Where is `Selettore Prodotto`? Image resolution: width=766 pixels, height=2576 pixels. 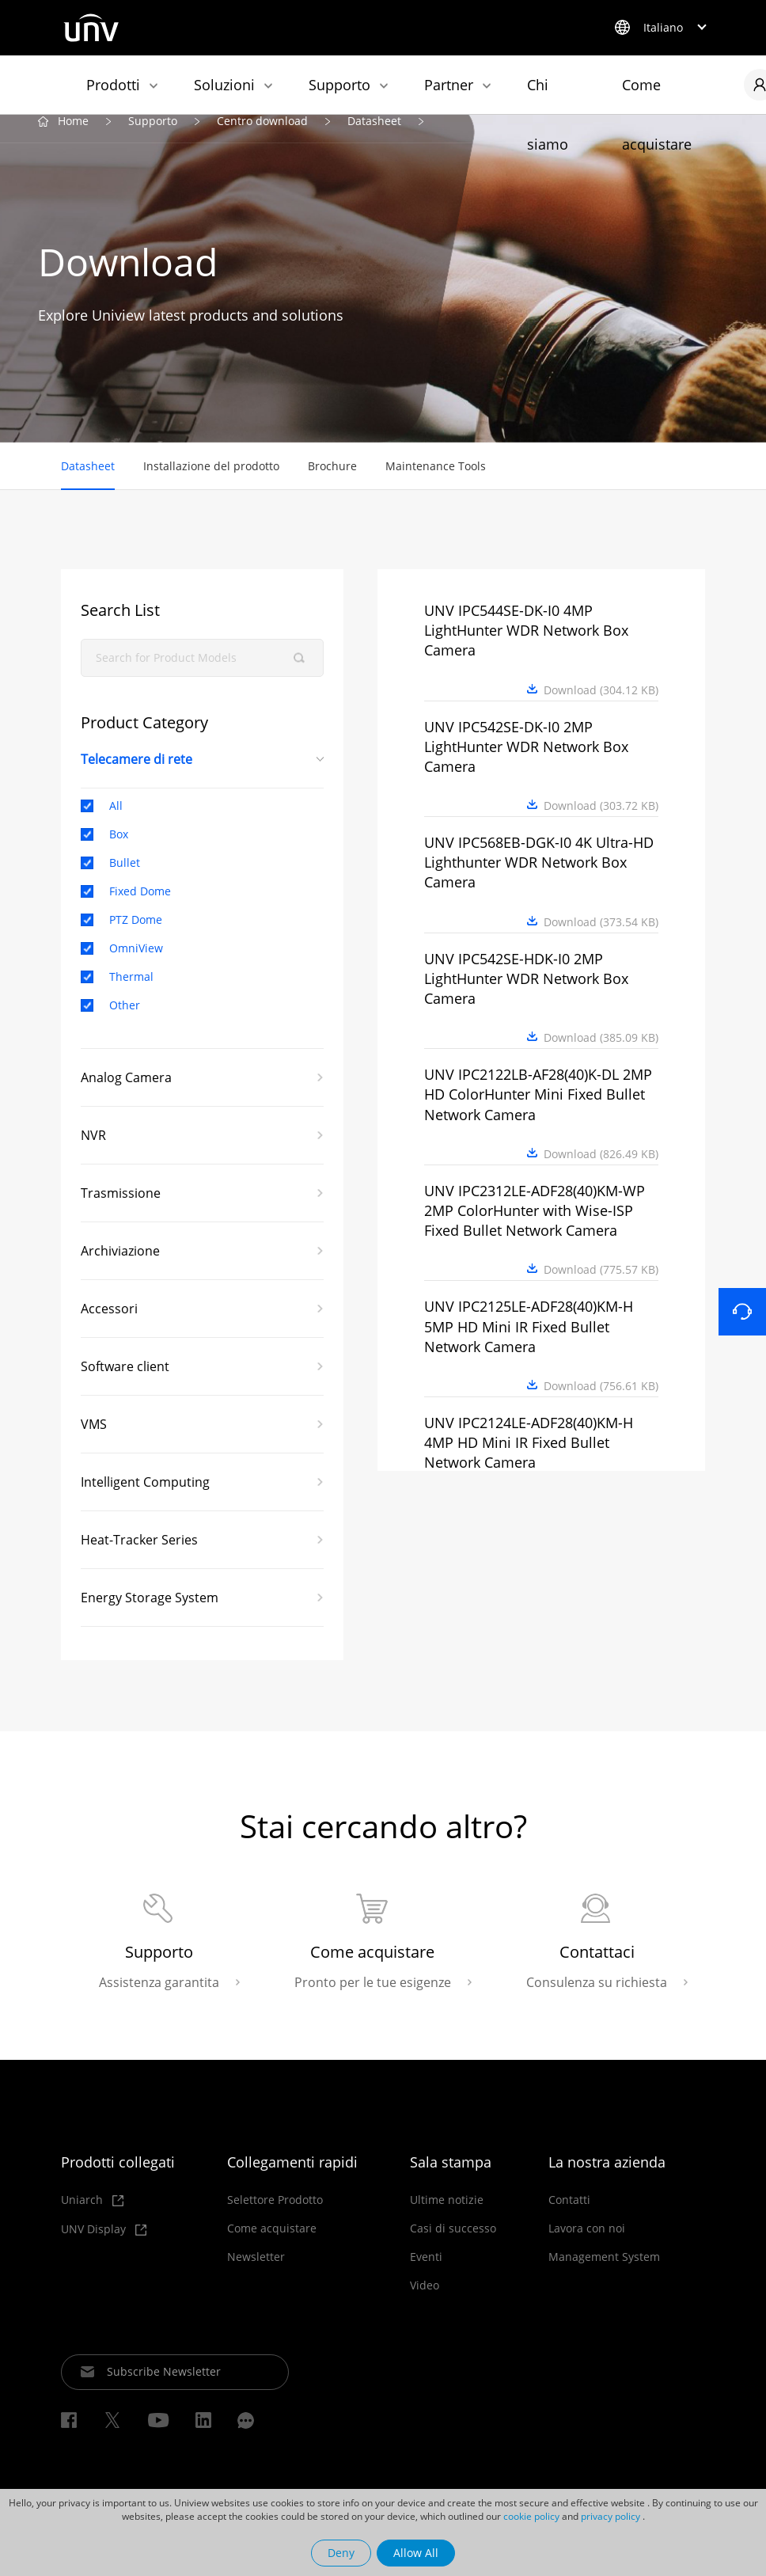 Selettore Prodotto is located at coordinates (275, 2216).